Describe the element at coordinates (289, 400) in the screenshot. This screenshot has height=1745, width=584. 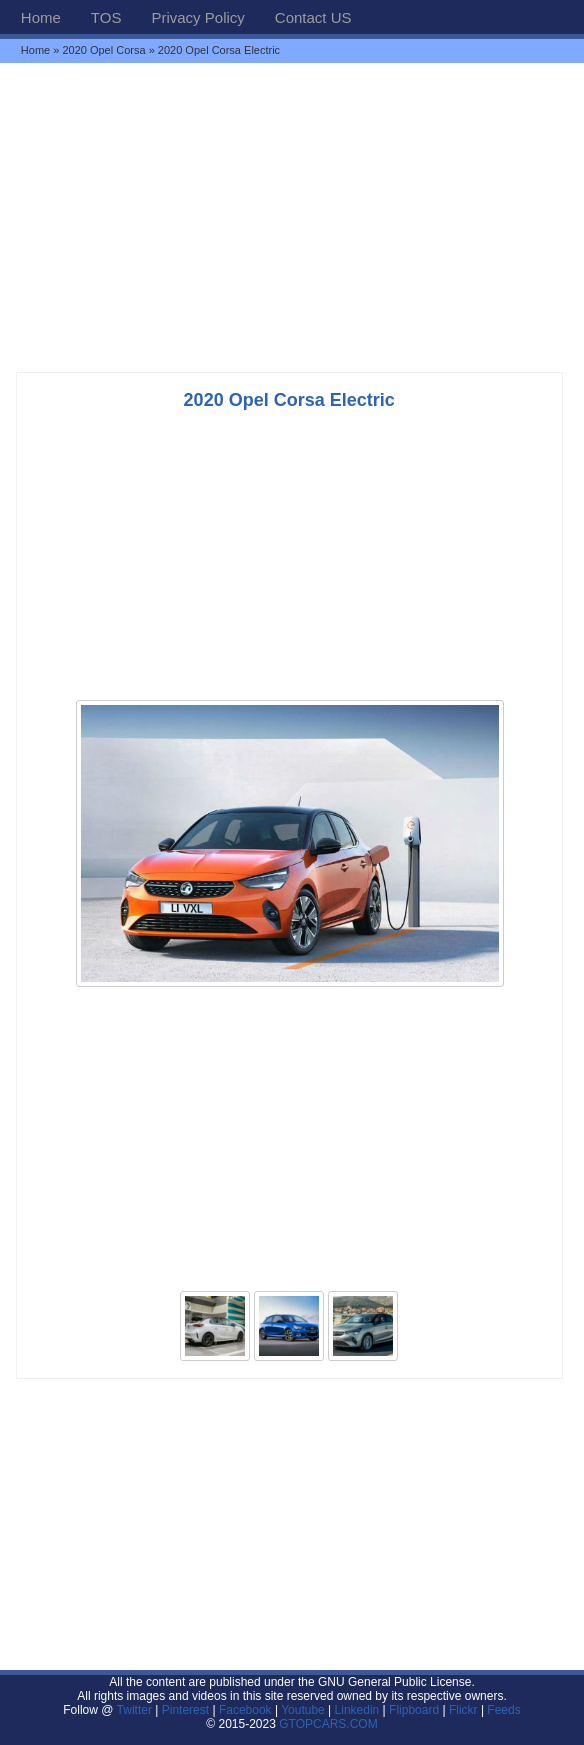
I see `2020 Opel Corsa Electric` at that location.